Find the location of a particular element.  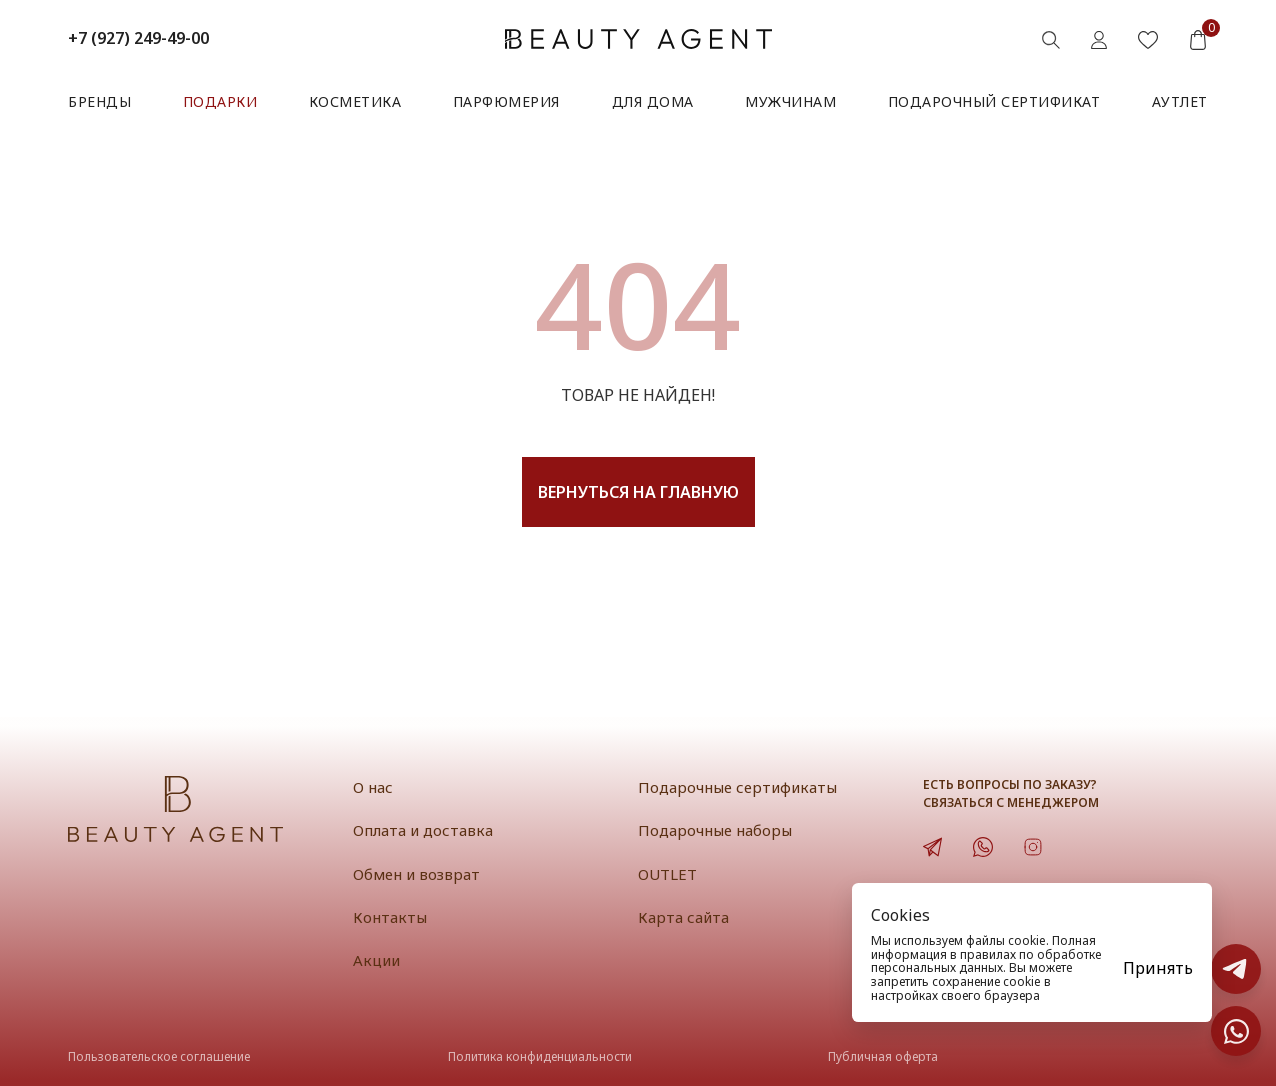

Контакты is located at coordinates (390, 917).